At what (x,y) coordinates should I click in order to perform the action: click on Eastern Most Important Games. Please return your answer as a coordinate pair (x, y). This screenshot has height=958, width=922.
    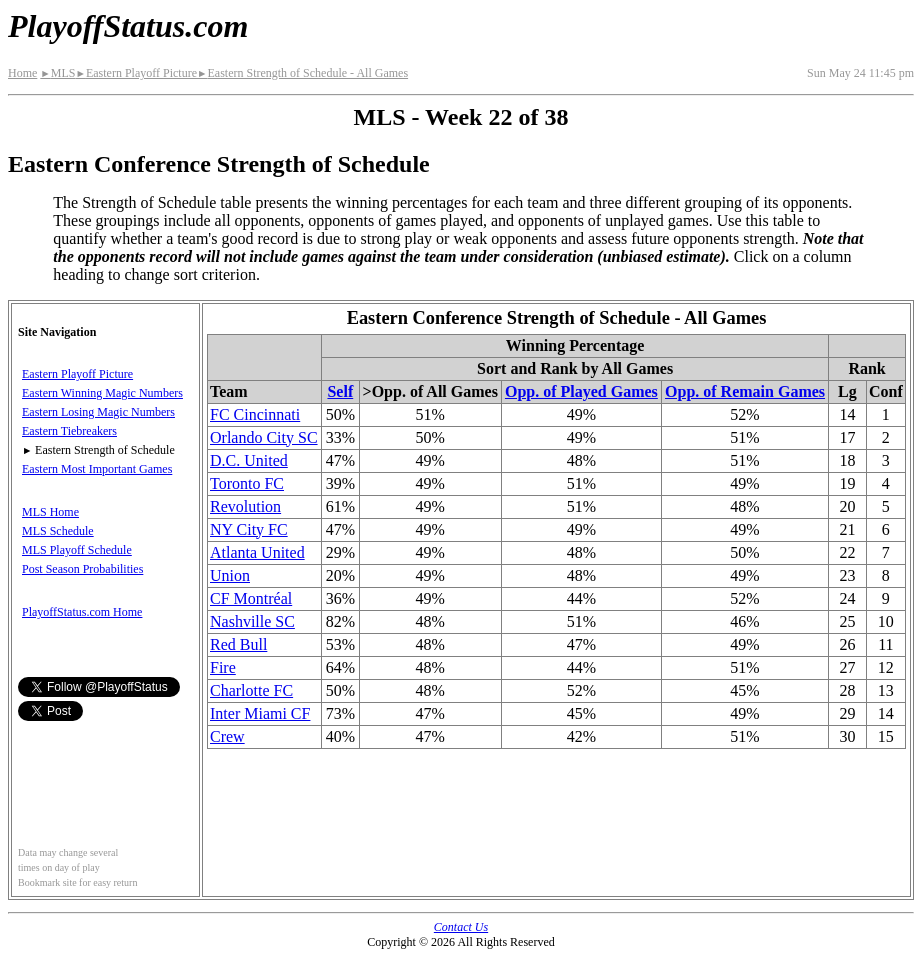
    Looking at the image, I should click on (97, 469).